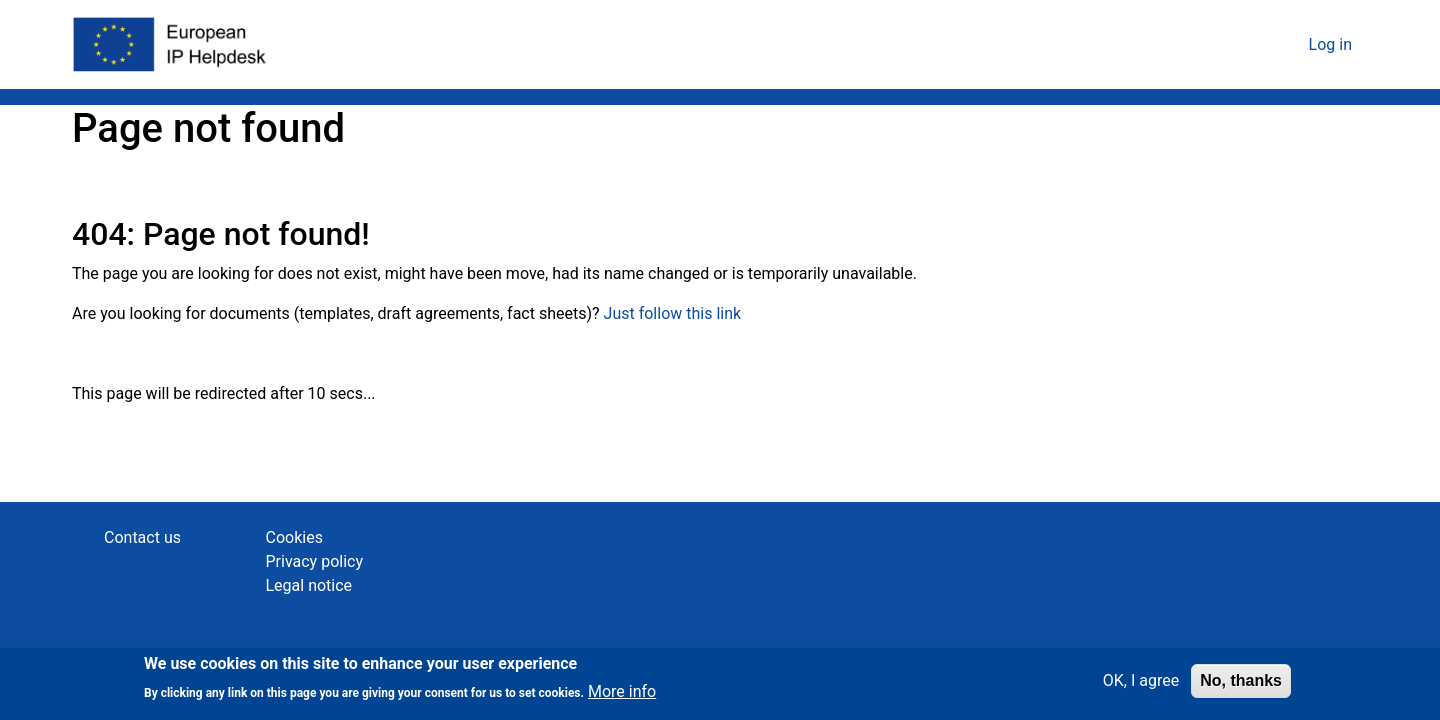  I want to click on More info, so click(622, 697).